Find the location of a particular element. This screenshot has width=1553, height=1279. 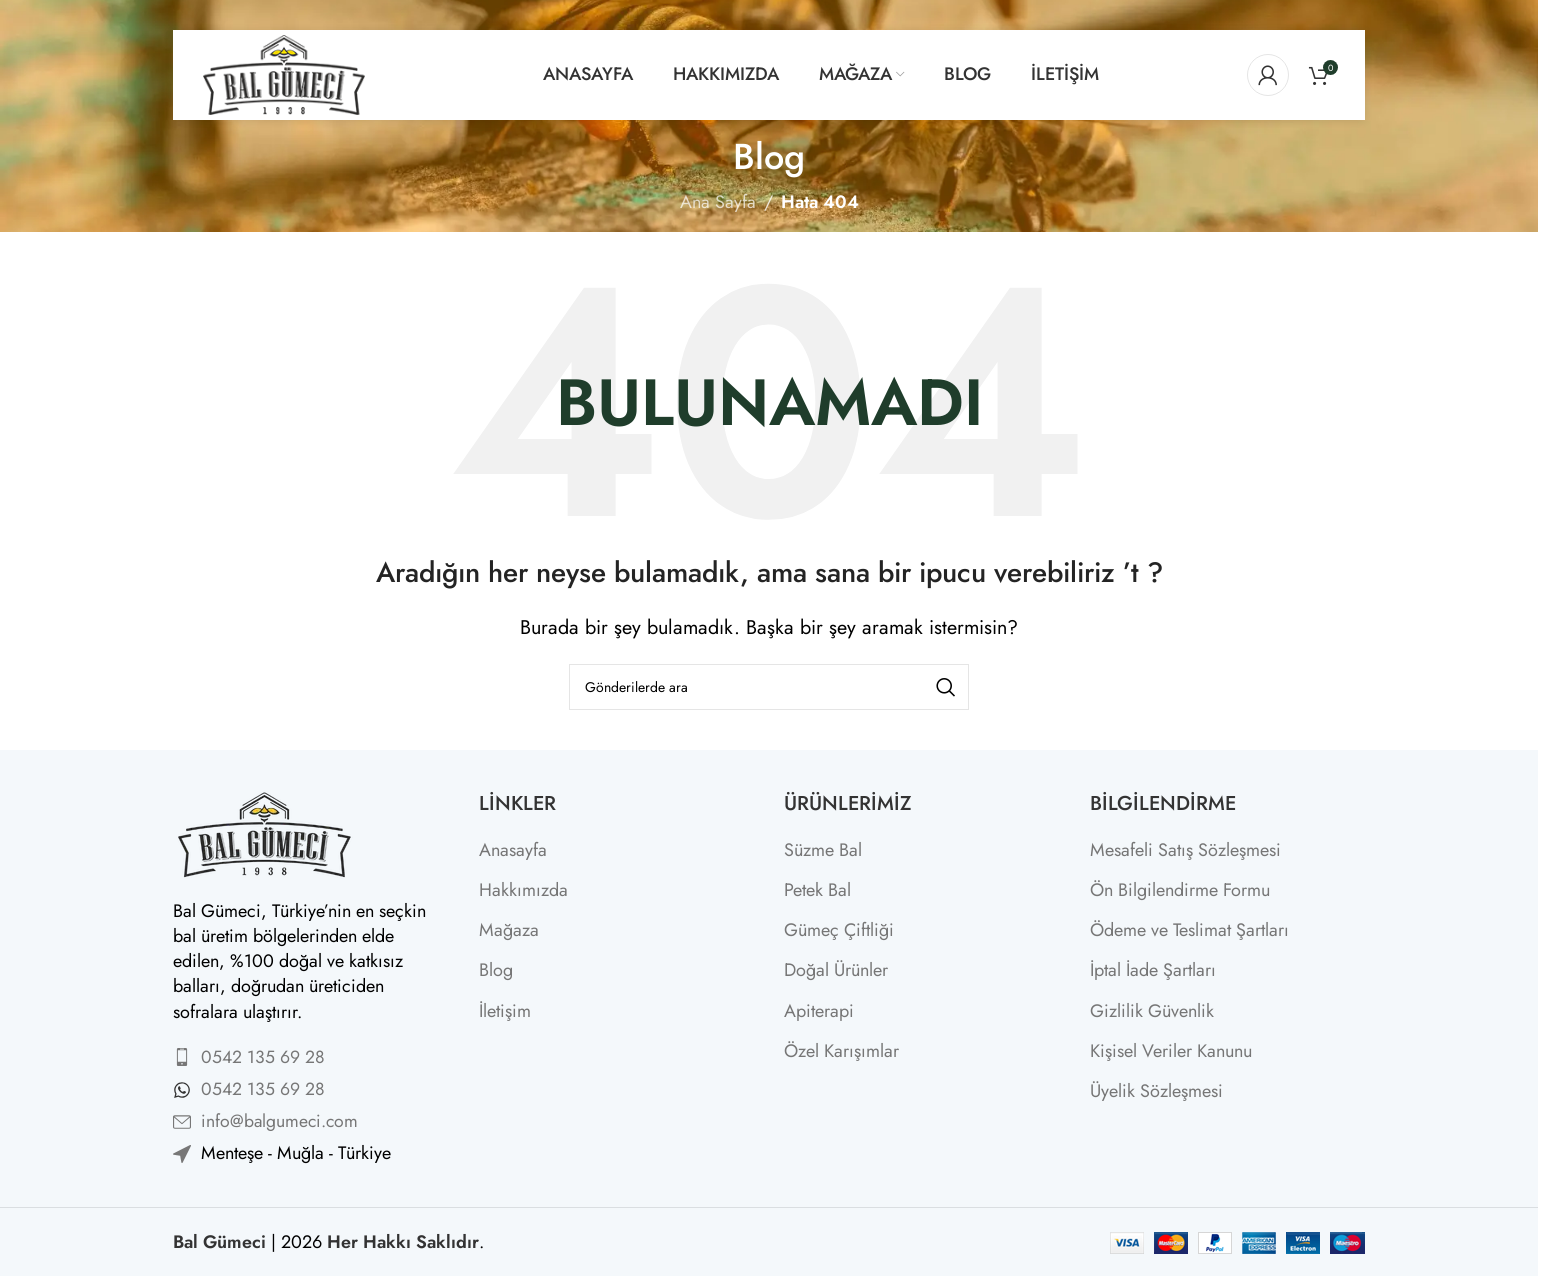

Gizlilik Güvenlik is located at coordinates (1152, 1011).